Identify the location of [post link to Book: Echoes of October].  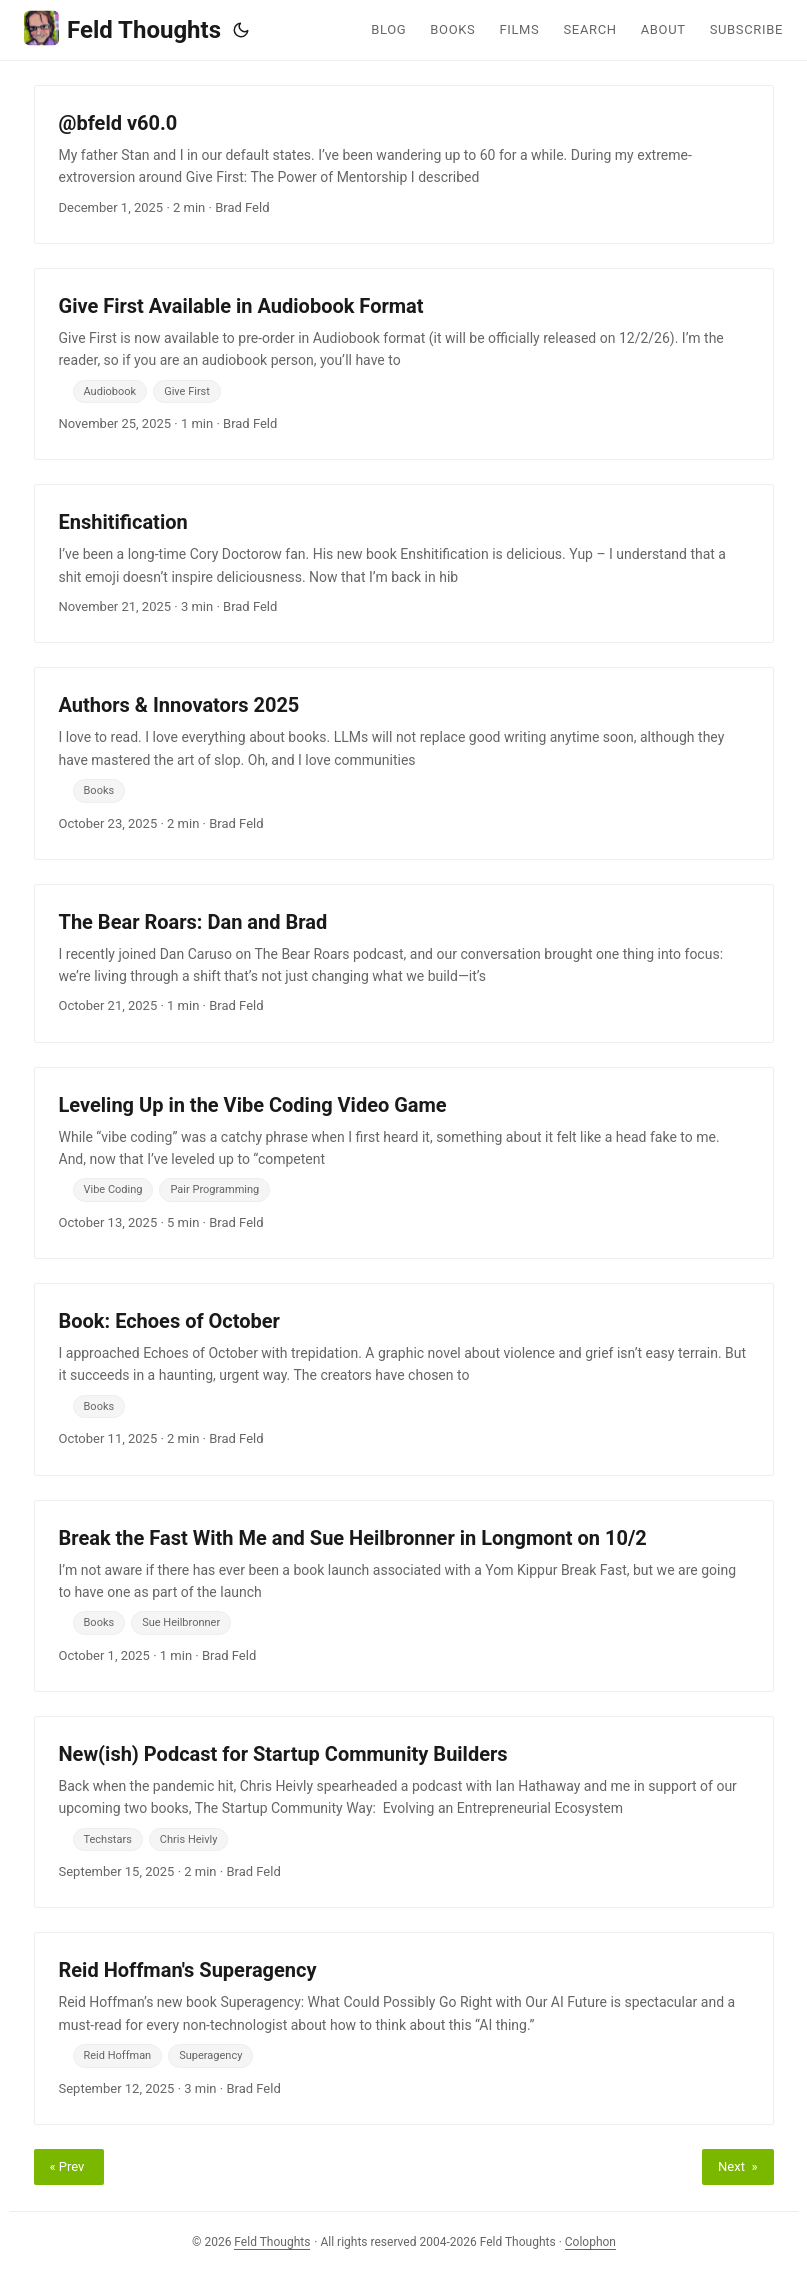
(404, 1379).